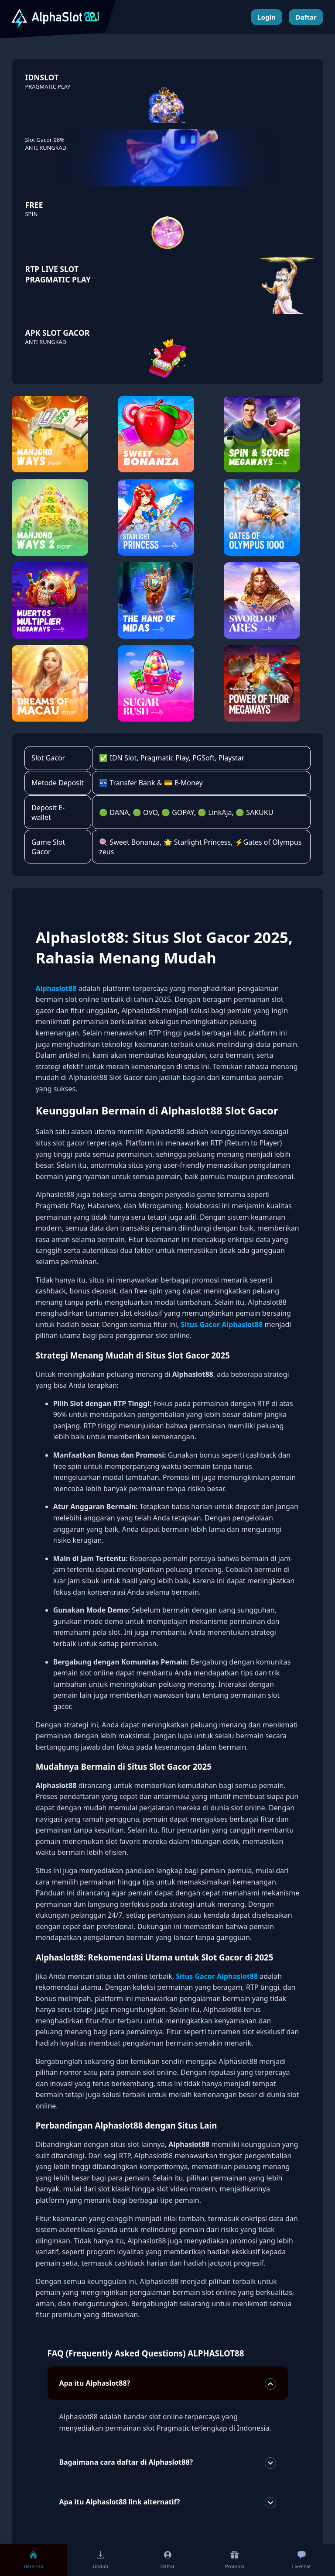 The image size is (335, 2576). I want to click on Apa itu Alphaslot88?, so click(167, 2384).